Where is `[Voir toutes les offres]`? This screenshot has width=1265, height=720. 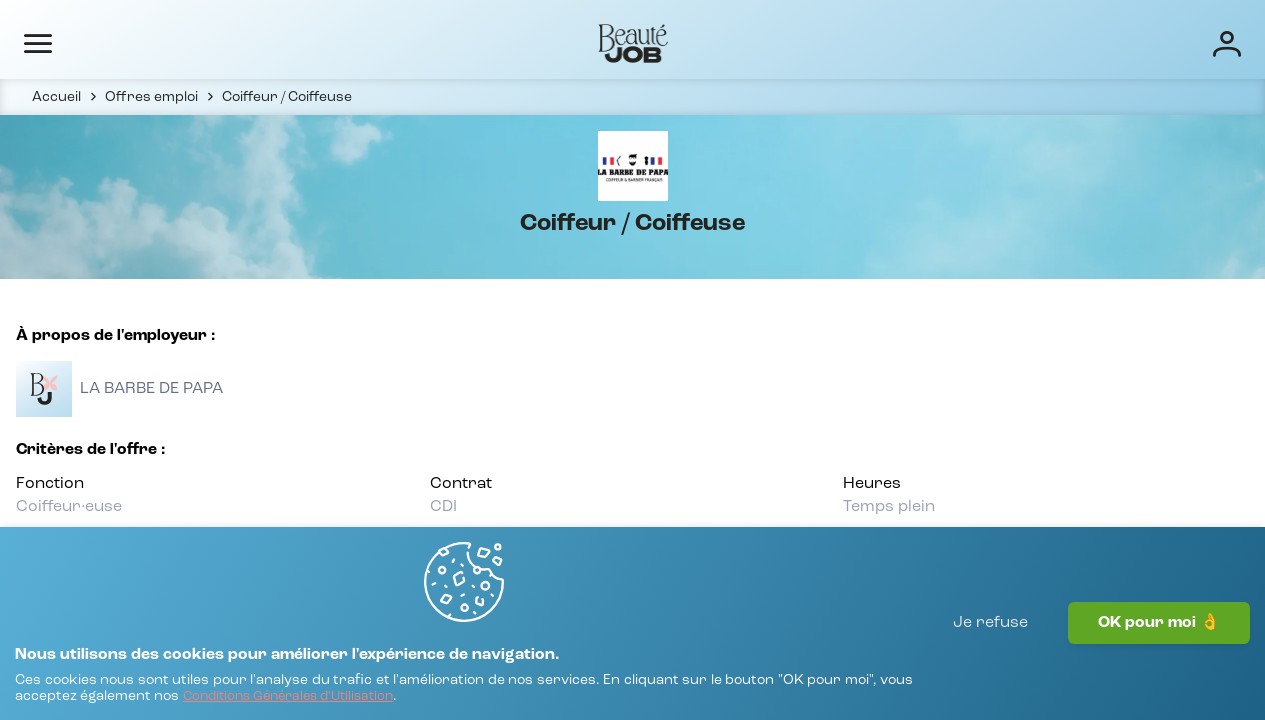
[Voir toutes les offres] is located at coordinates (136, 430).